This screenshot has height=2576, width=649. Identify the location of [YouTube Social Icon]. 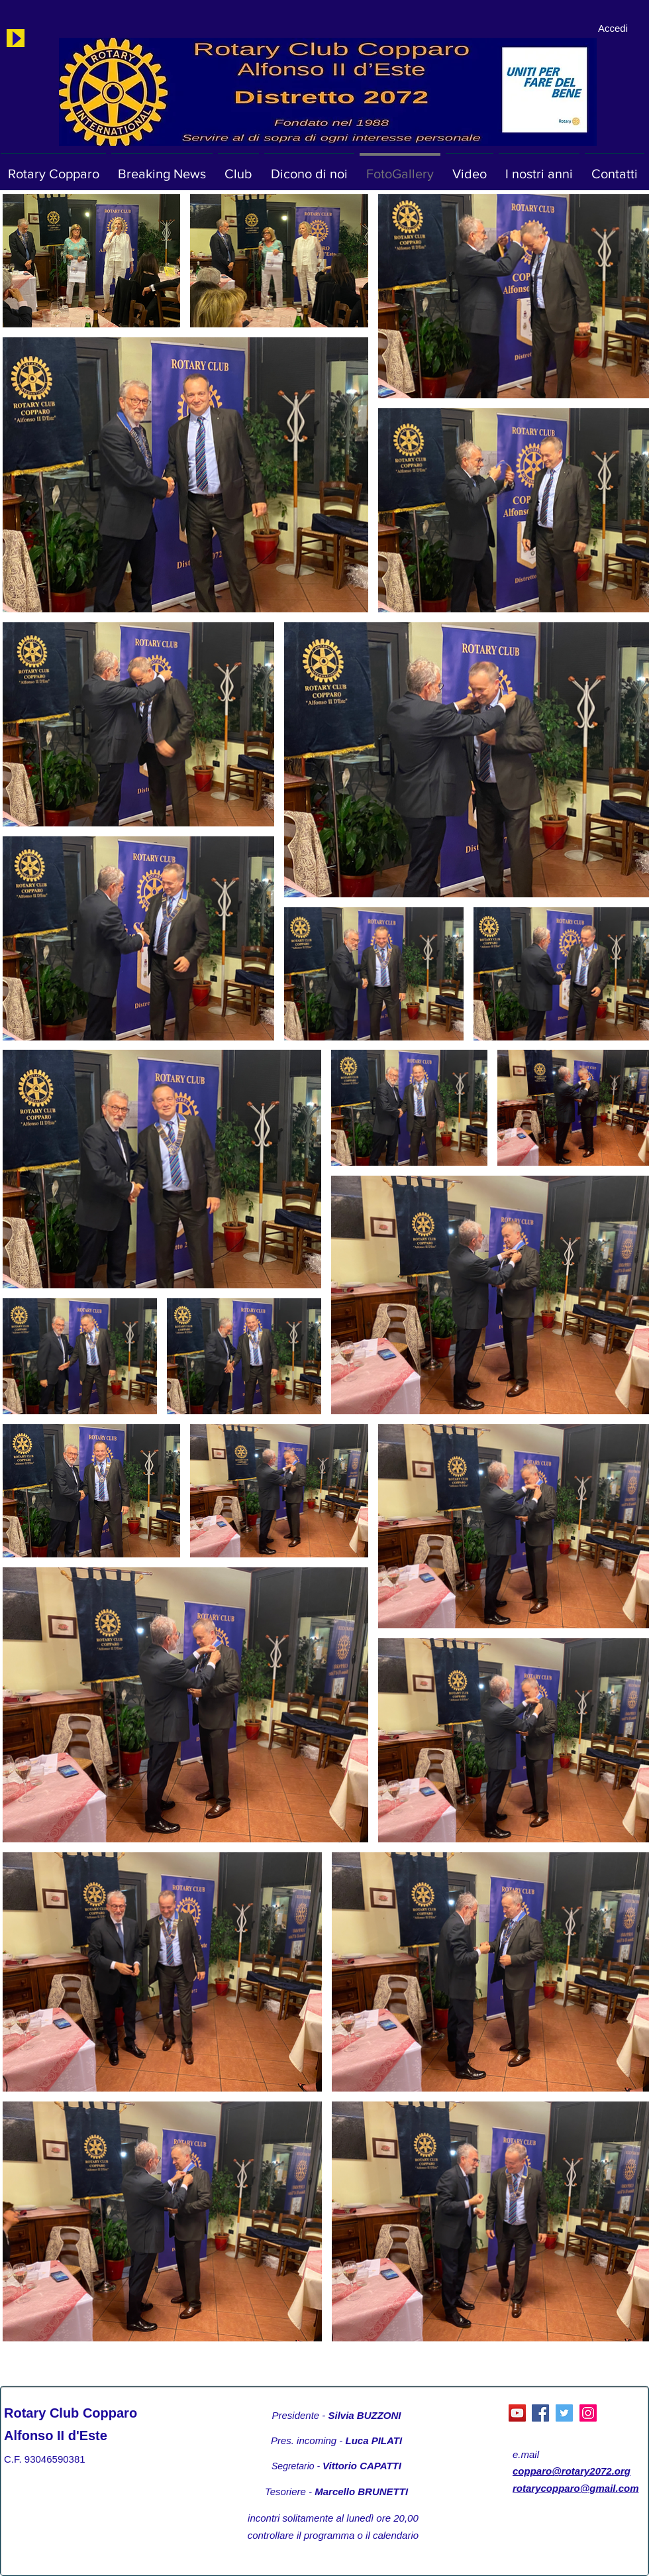
(517, 2413).